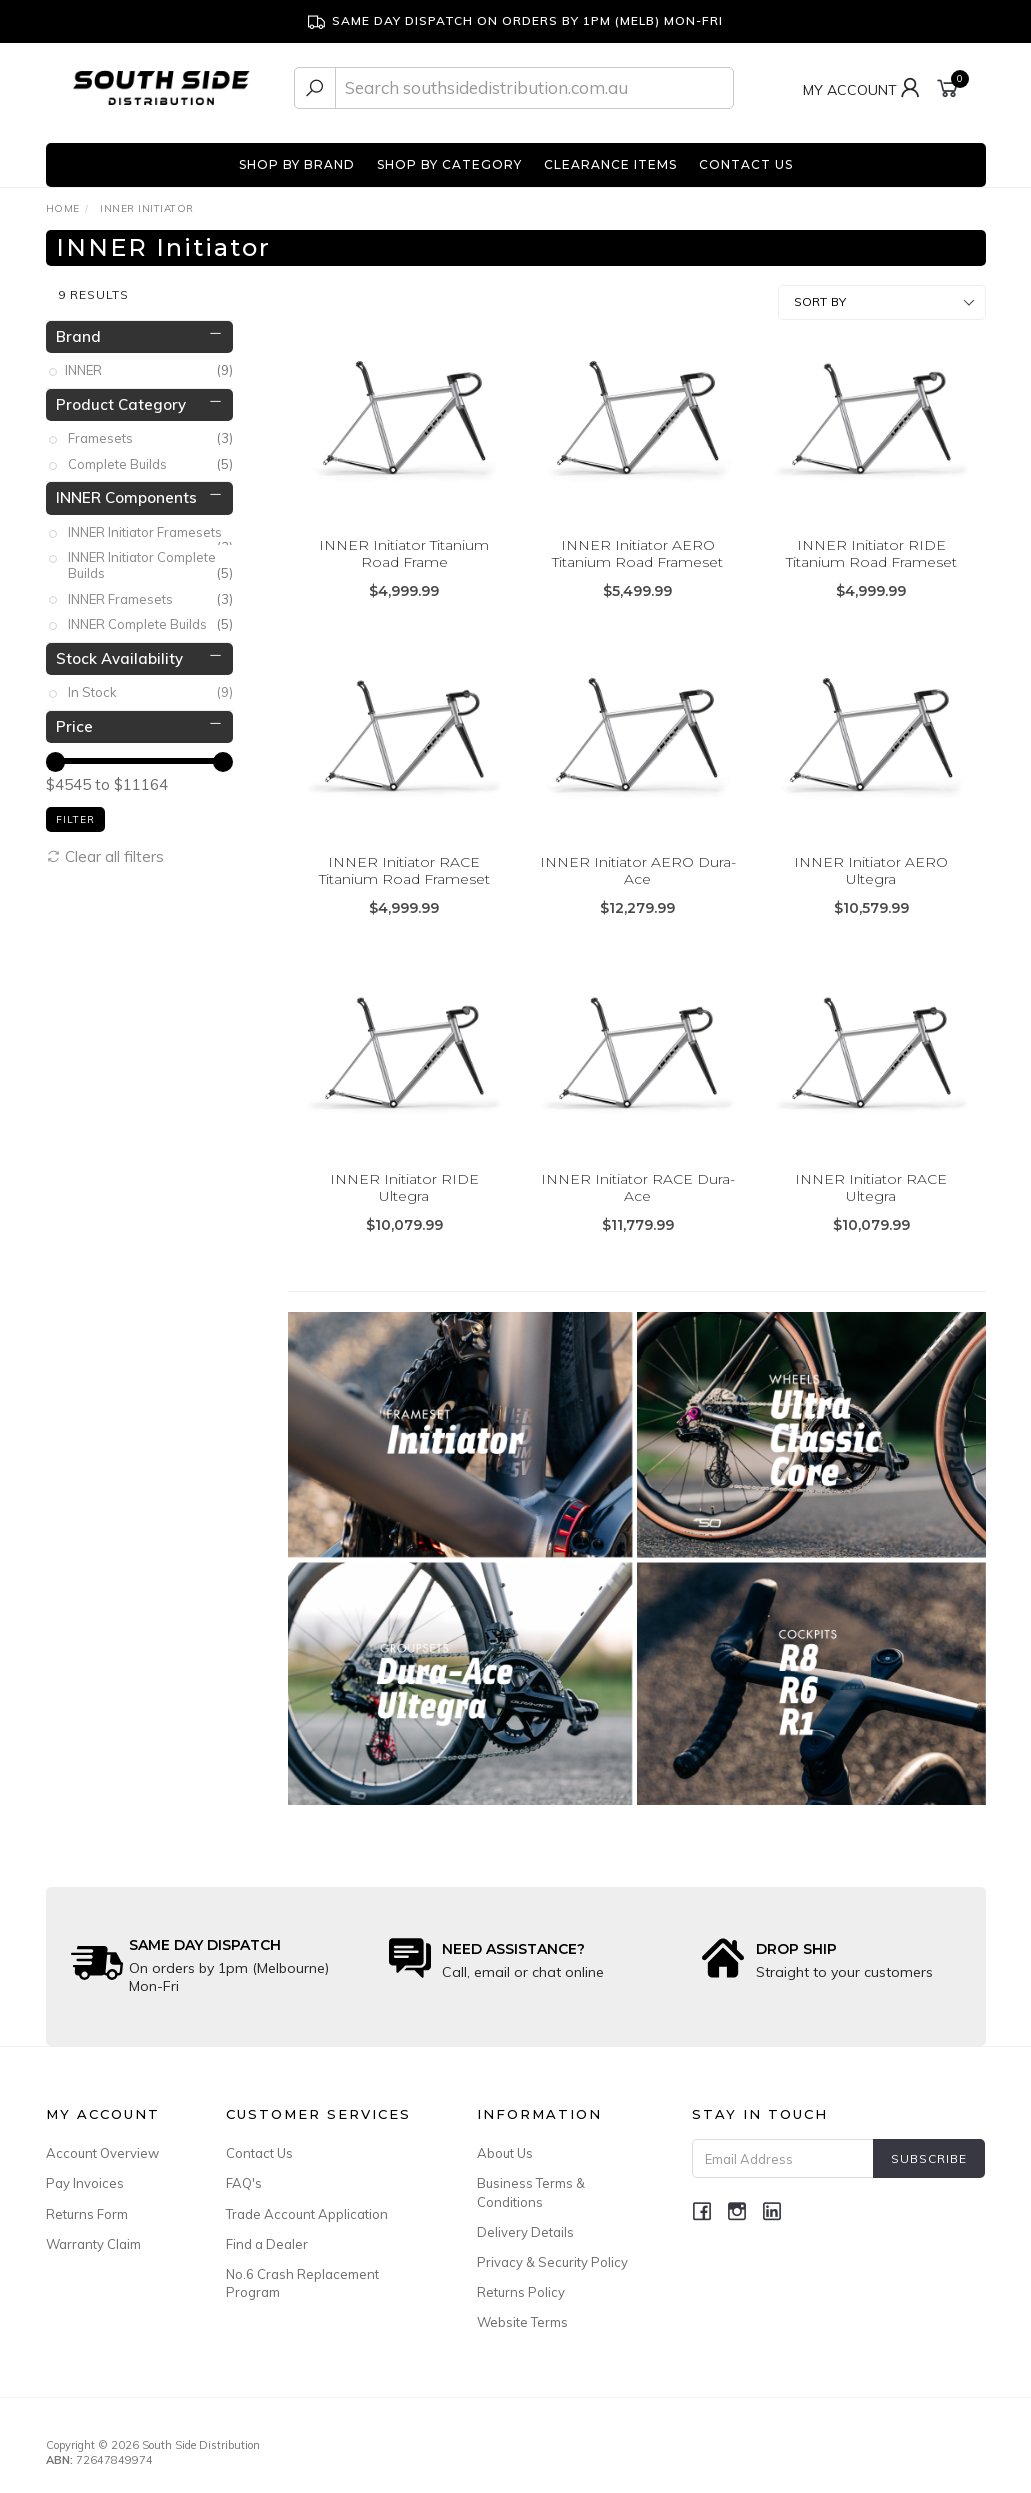 The width and height of the screenshot is (1031, 2493). What do you see at coordinates (505, 2147) in the screenshot?
I see `About Us` at bounding box center [505, 2147].